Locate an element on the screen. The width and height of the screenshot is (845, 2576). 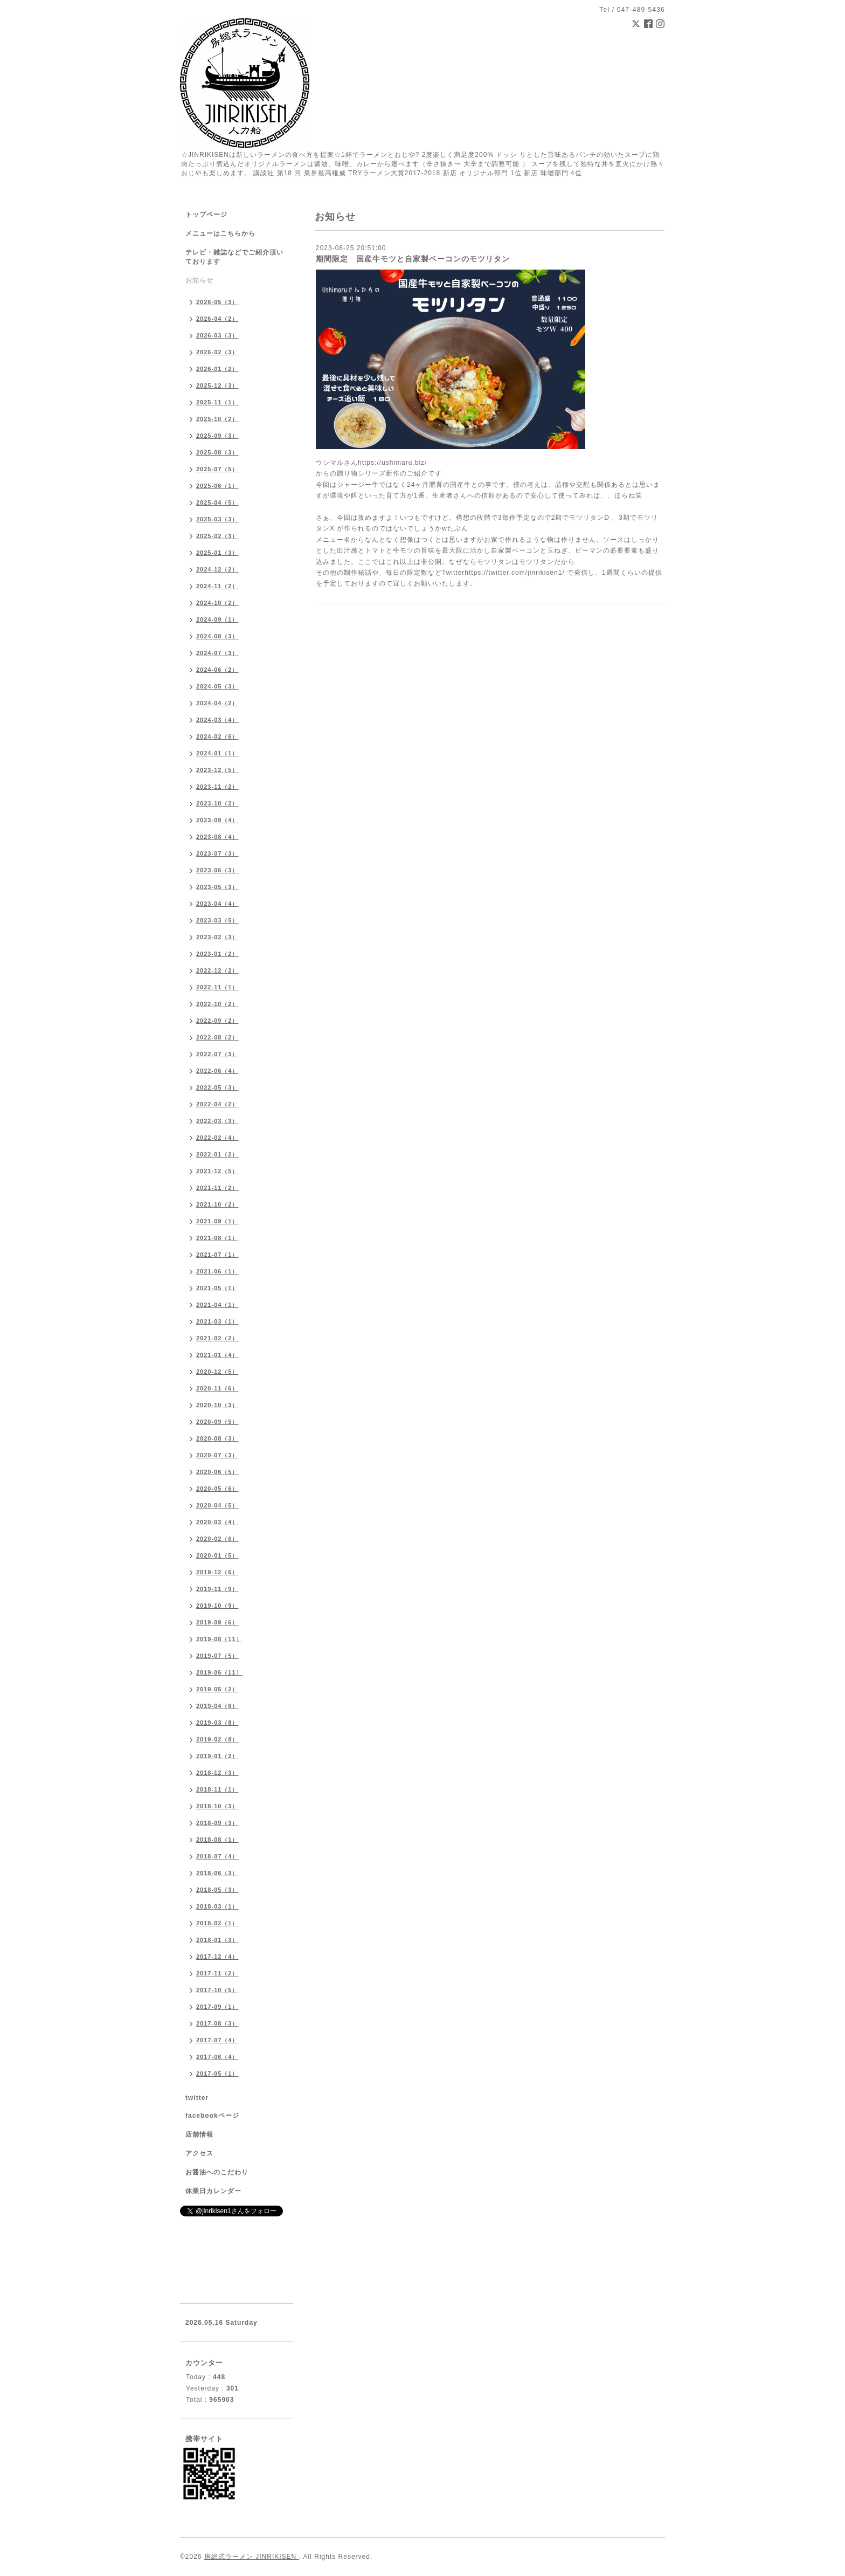
2024-09（1） is located at coordinates (217, 619).